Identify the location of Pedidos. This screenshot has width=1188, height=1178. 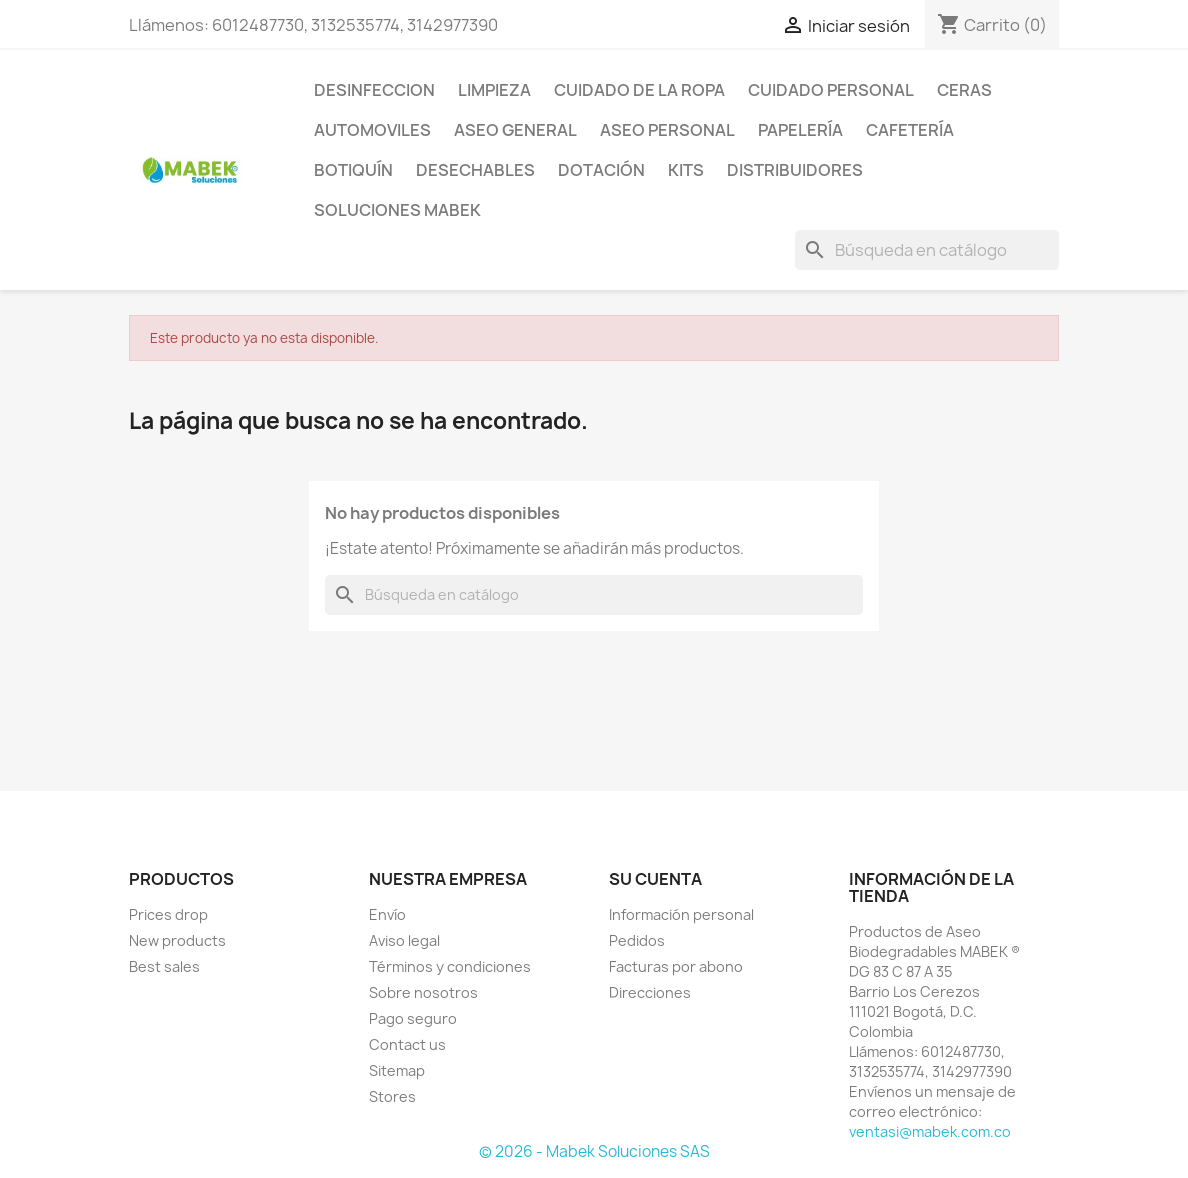
(637, 940).